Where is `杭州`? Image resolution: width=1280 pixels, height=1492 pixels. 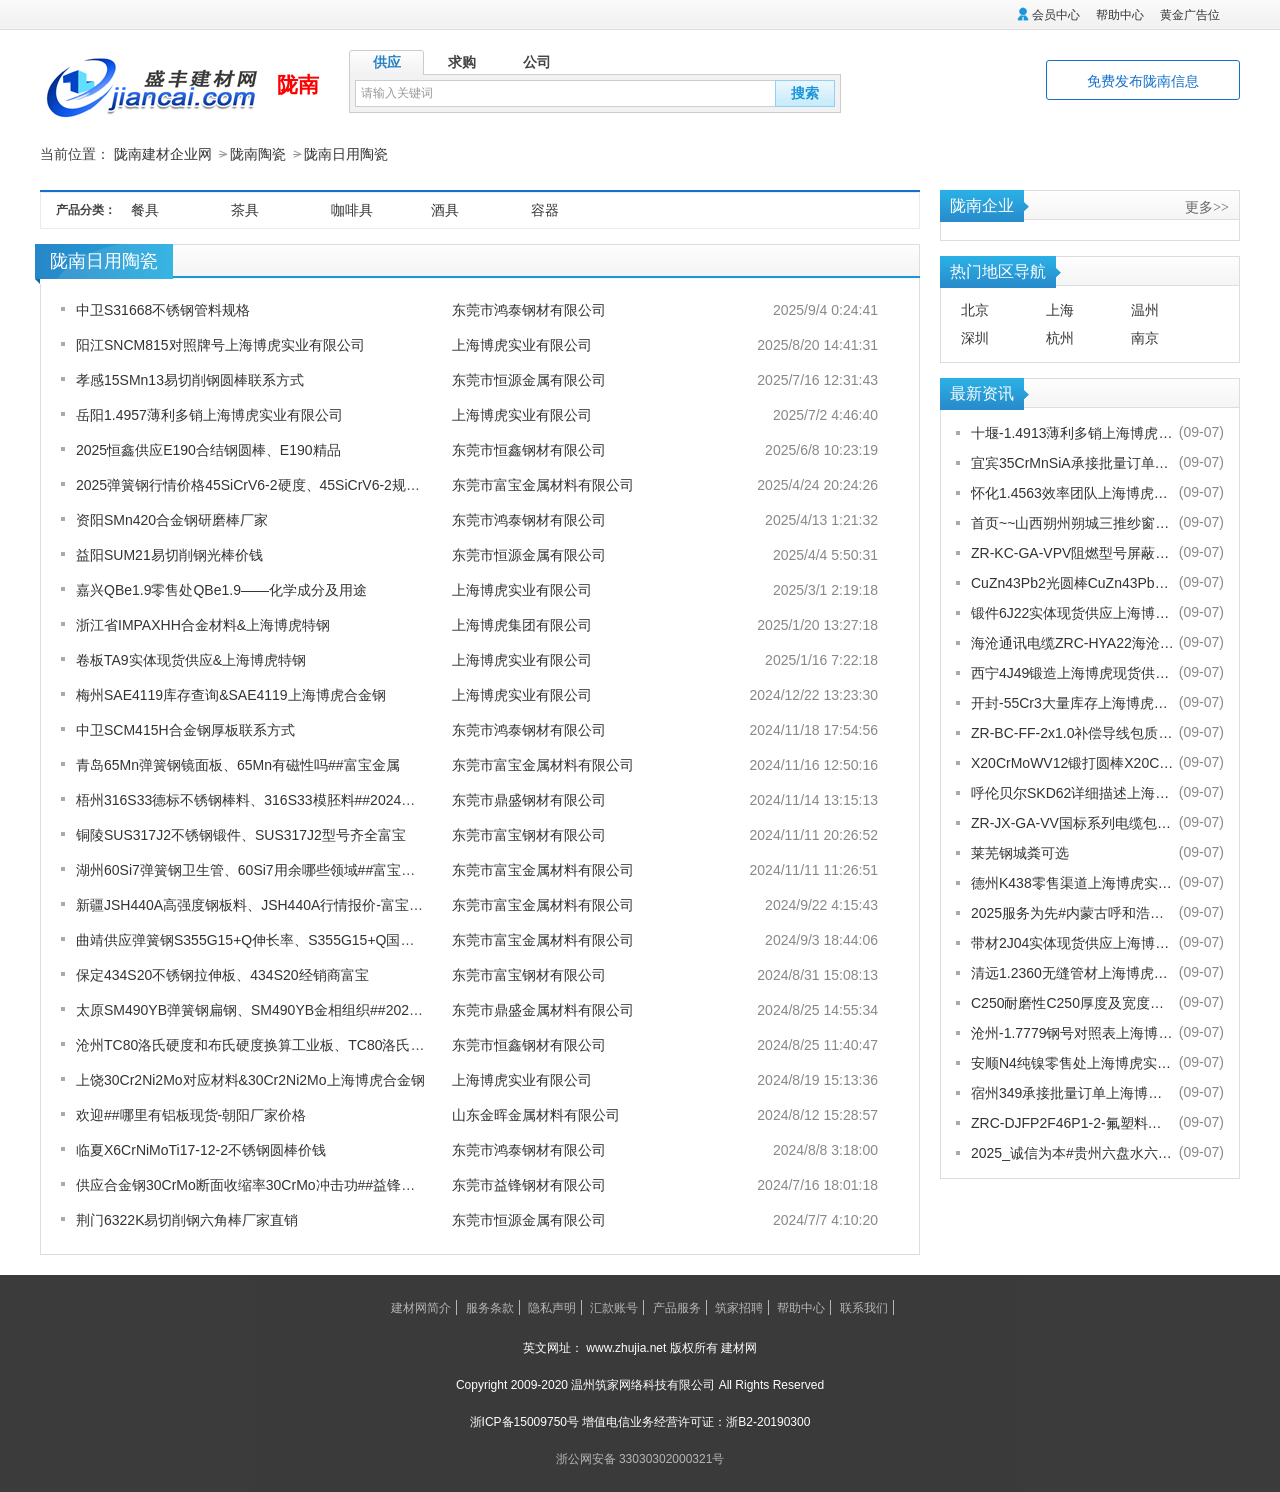 杭州 is located at coordinates (1060, 337).